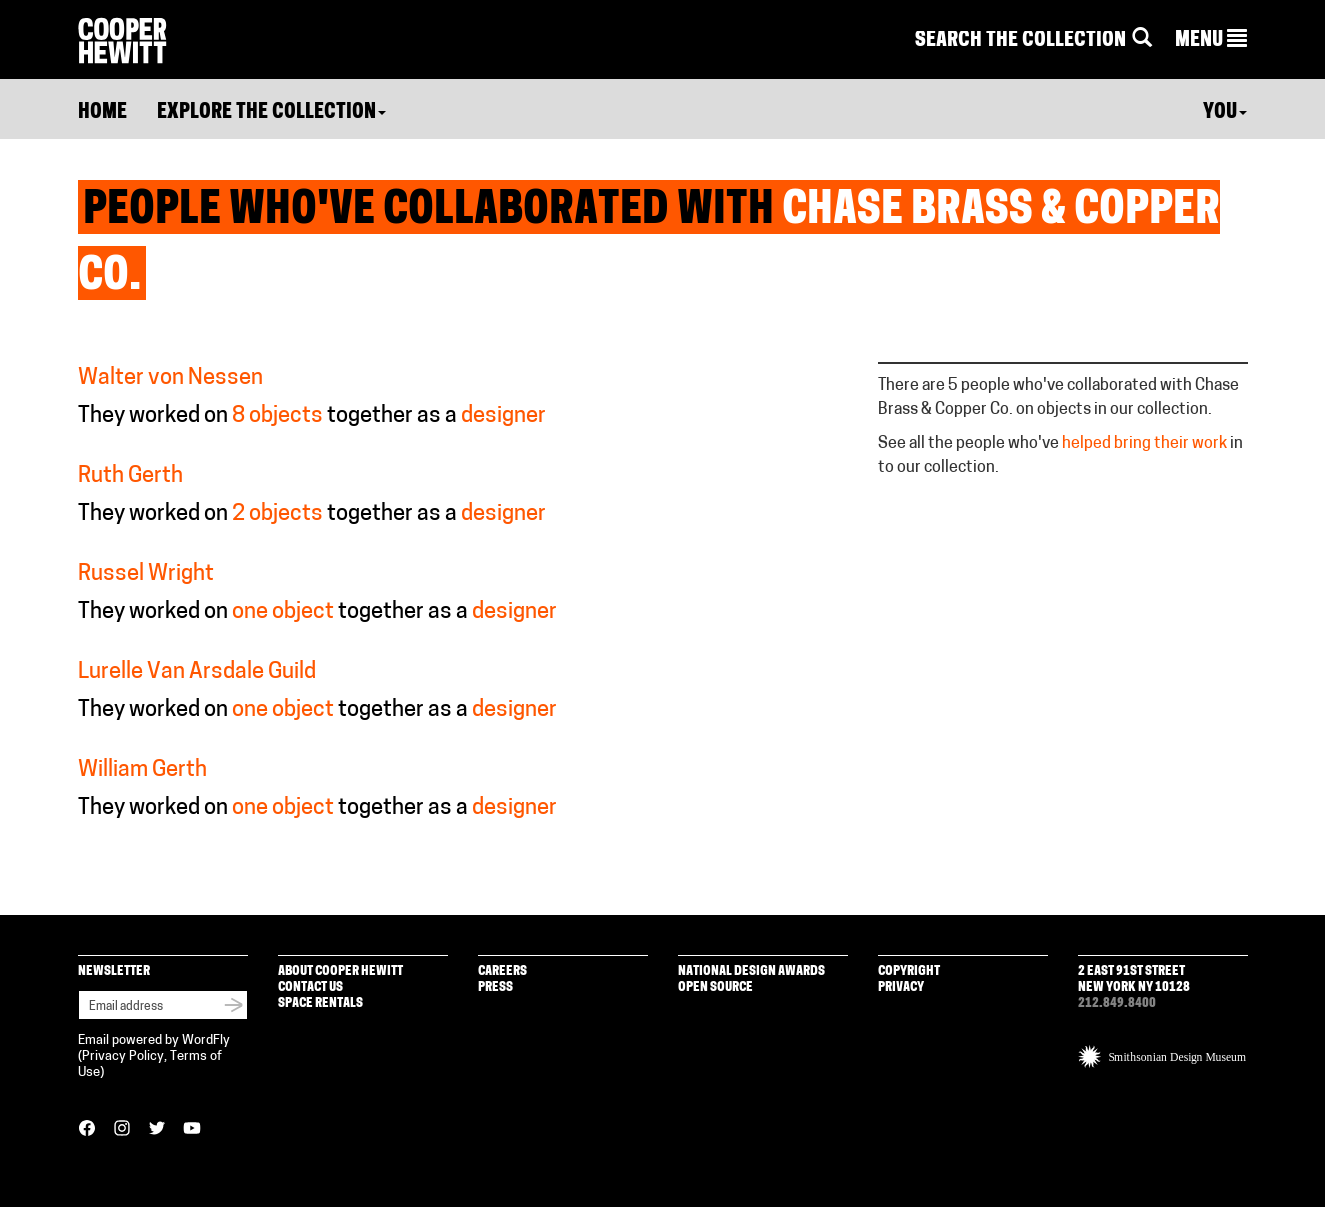 Image resolution: width=1325 pixels, height=1207 pixels. What do you see at coordinates (277, 416) in the screenshot?
I see `8 objects` at bounding box center [277, 416].